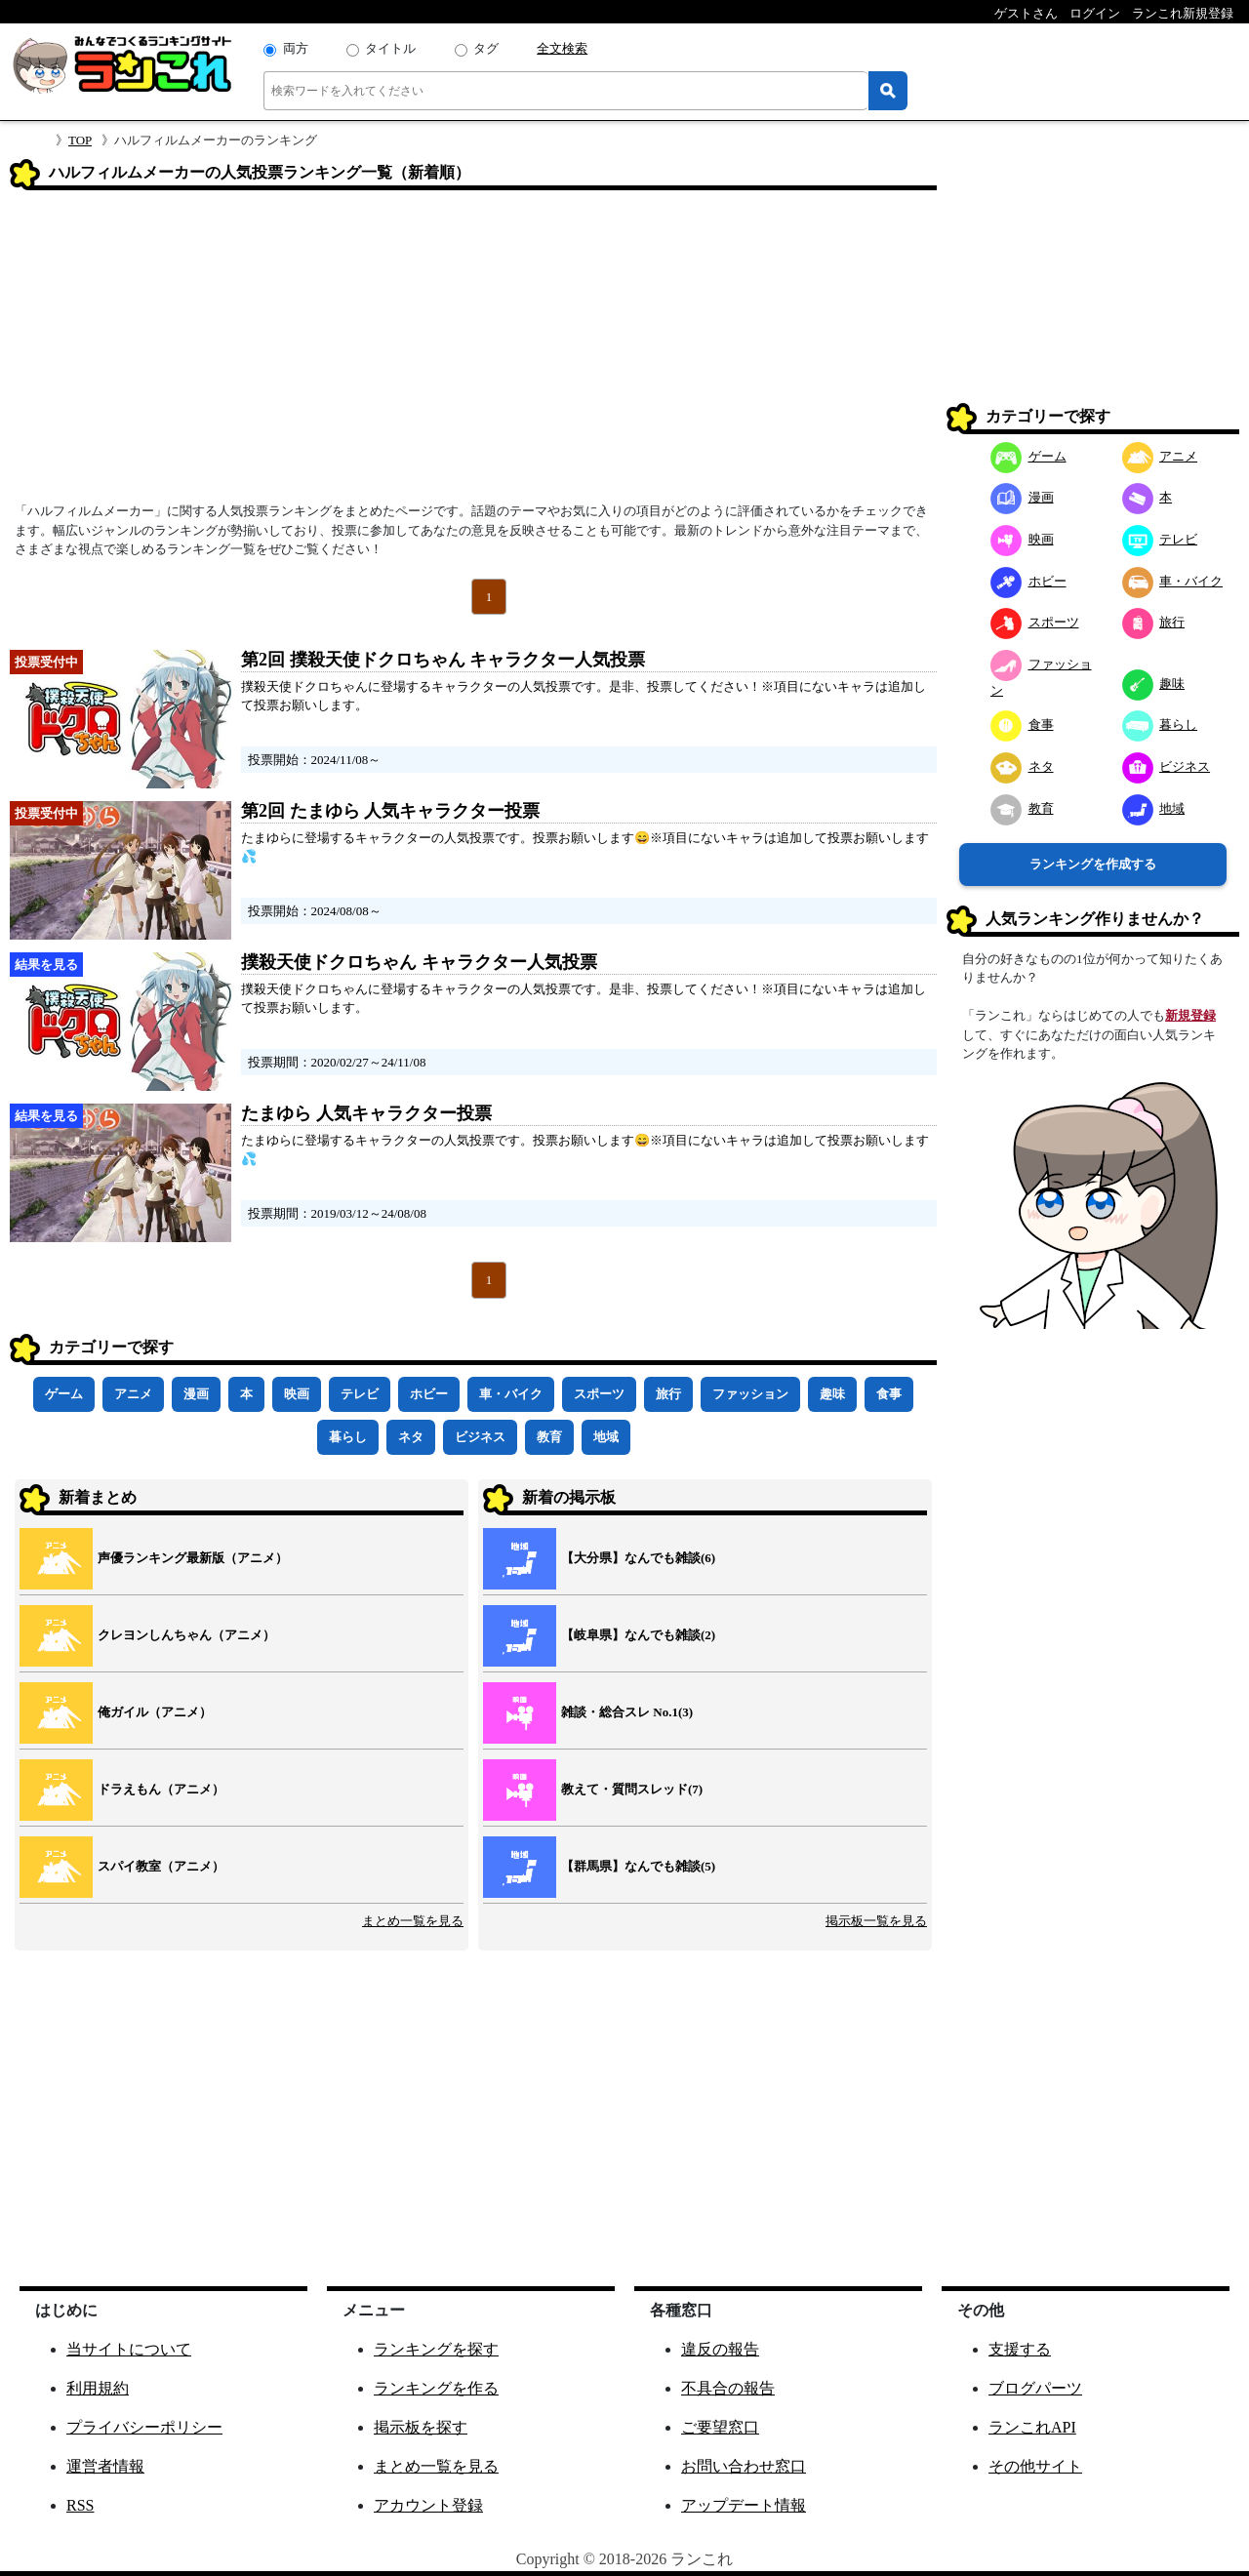  I want to click on ドラえもん（アニメ）, so click(161, 1789).